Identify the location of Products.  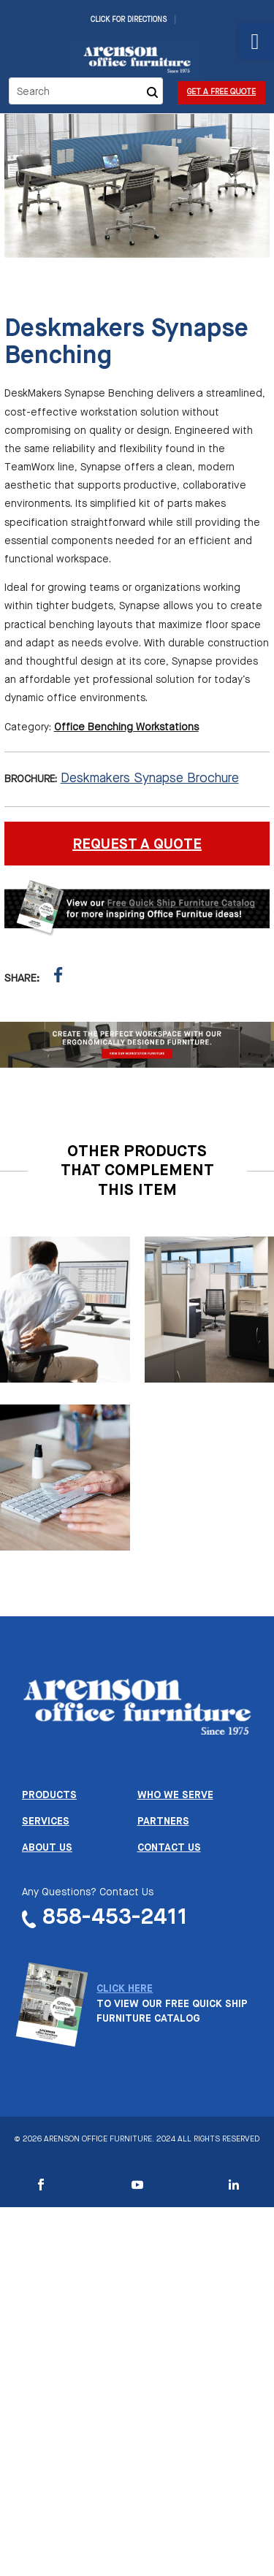
(49, 1795).